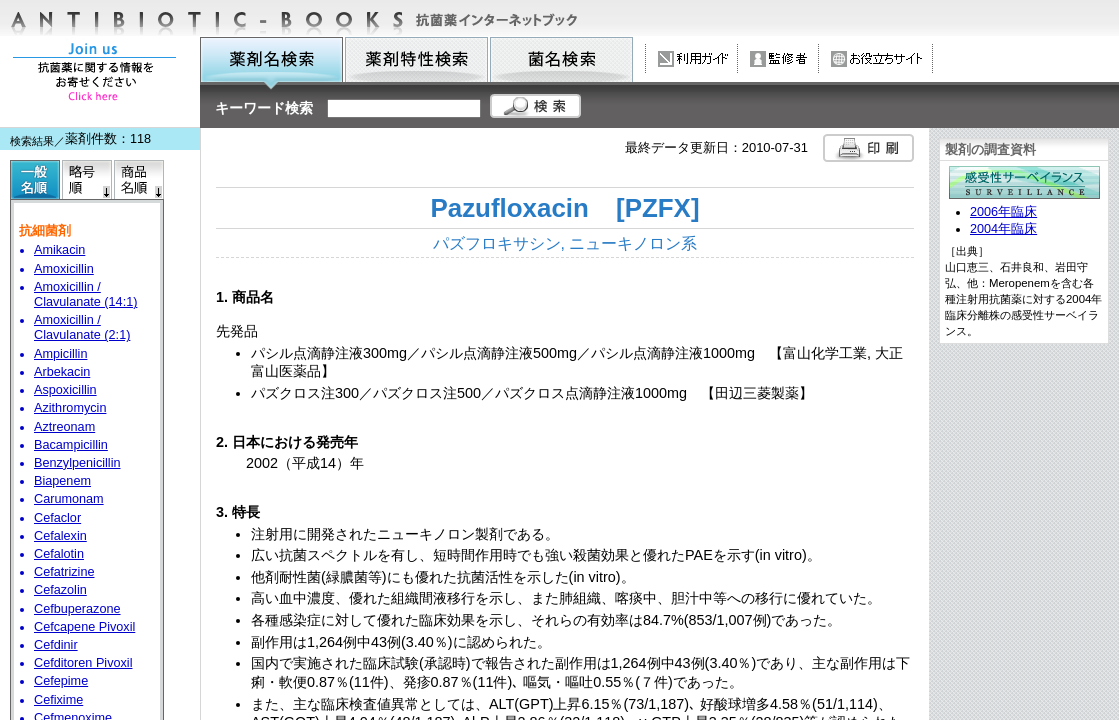 Image resolution: width=1119 pixels, height=720 pixels. What do you see at coordinates (82, 327) in the screenshot?
I see `Amoxicillin / Clavulanate (2:1)` at bounding box center [82, 327].